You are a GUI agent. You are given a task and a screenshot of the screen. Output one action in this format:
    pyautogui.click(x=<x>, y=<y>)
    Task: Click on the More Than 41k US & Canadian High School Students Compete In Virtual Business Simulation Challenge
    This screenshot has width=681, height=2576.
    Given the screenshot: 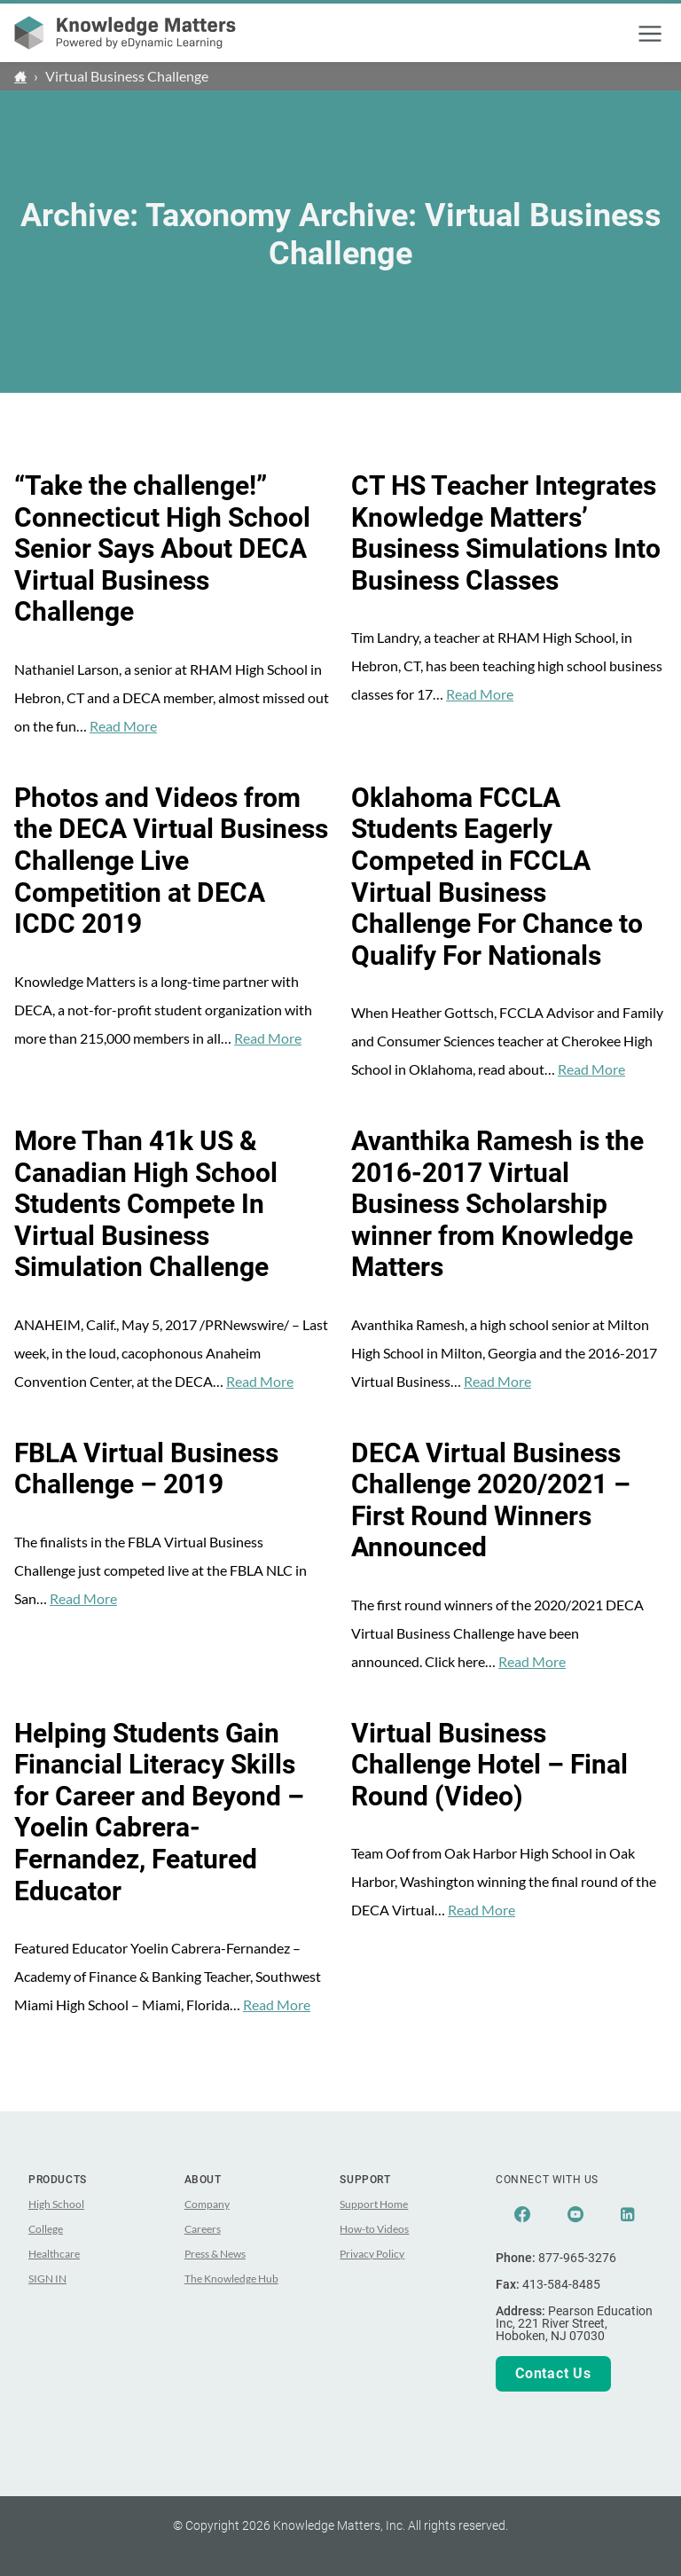 What is the action you would take?
    pyautogui.click(x=146, y=1204)
    